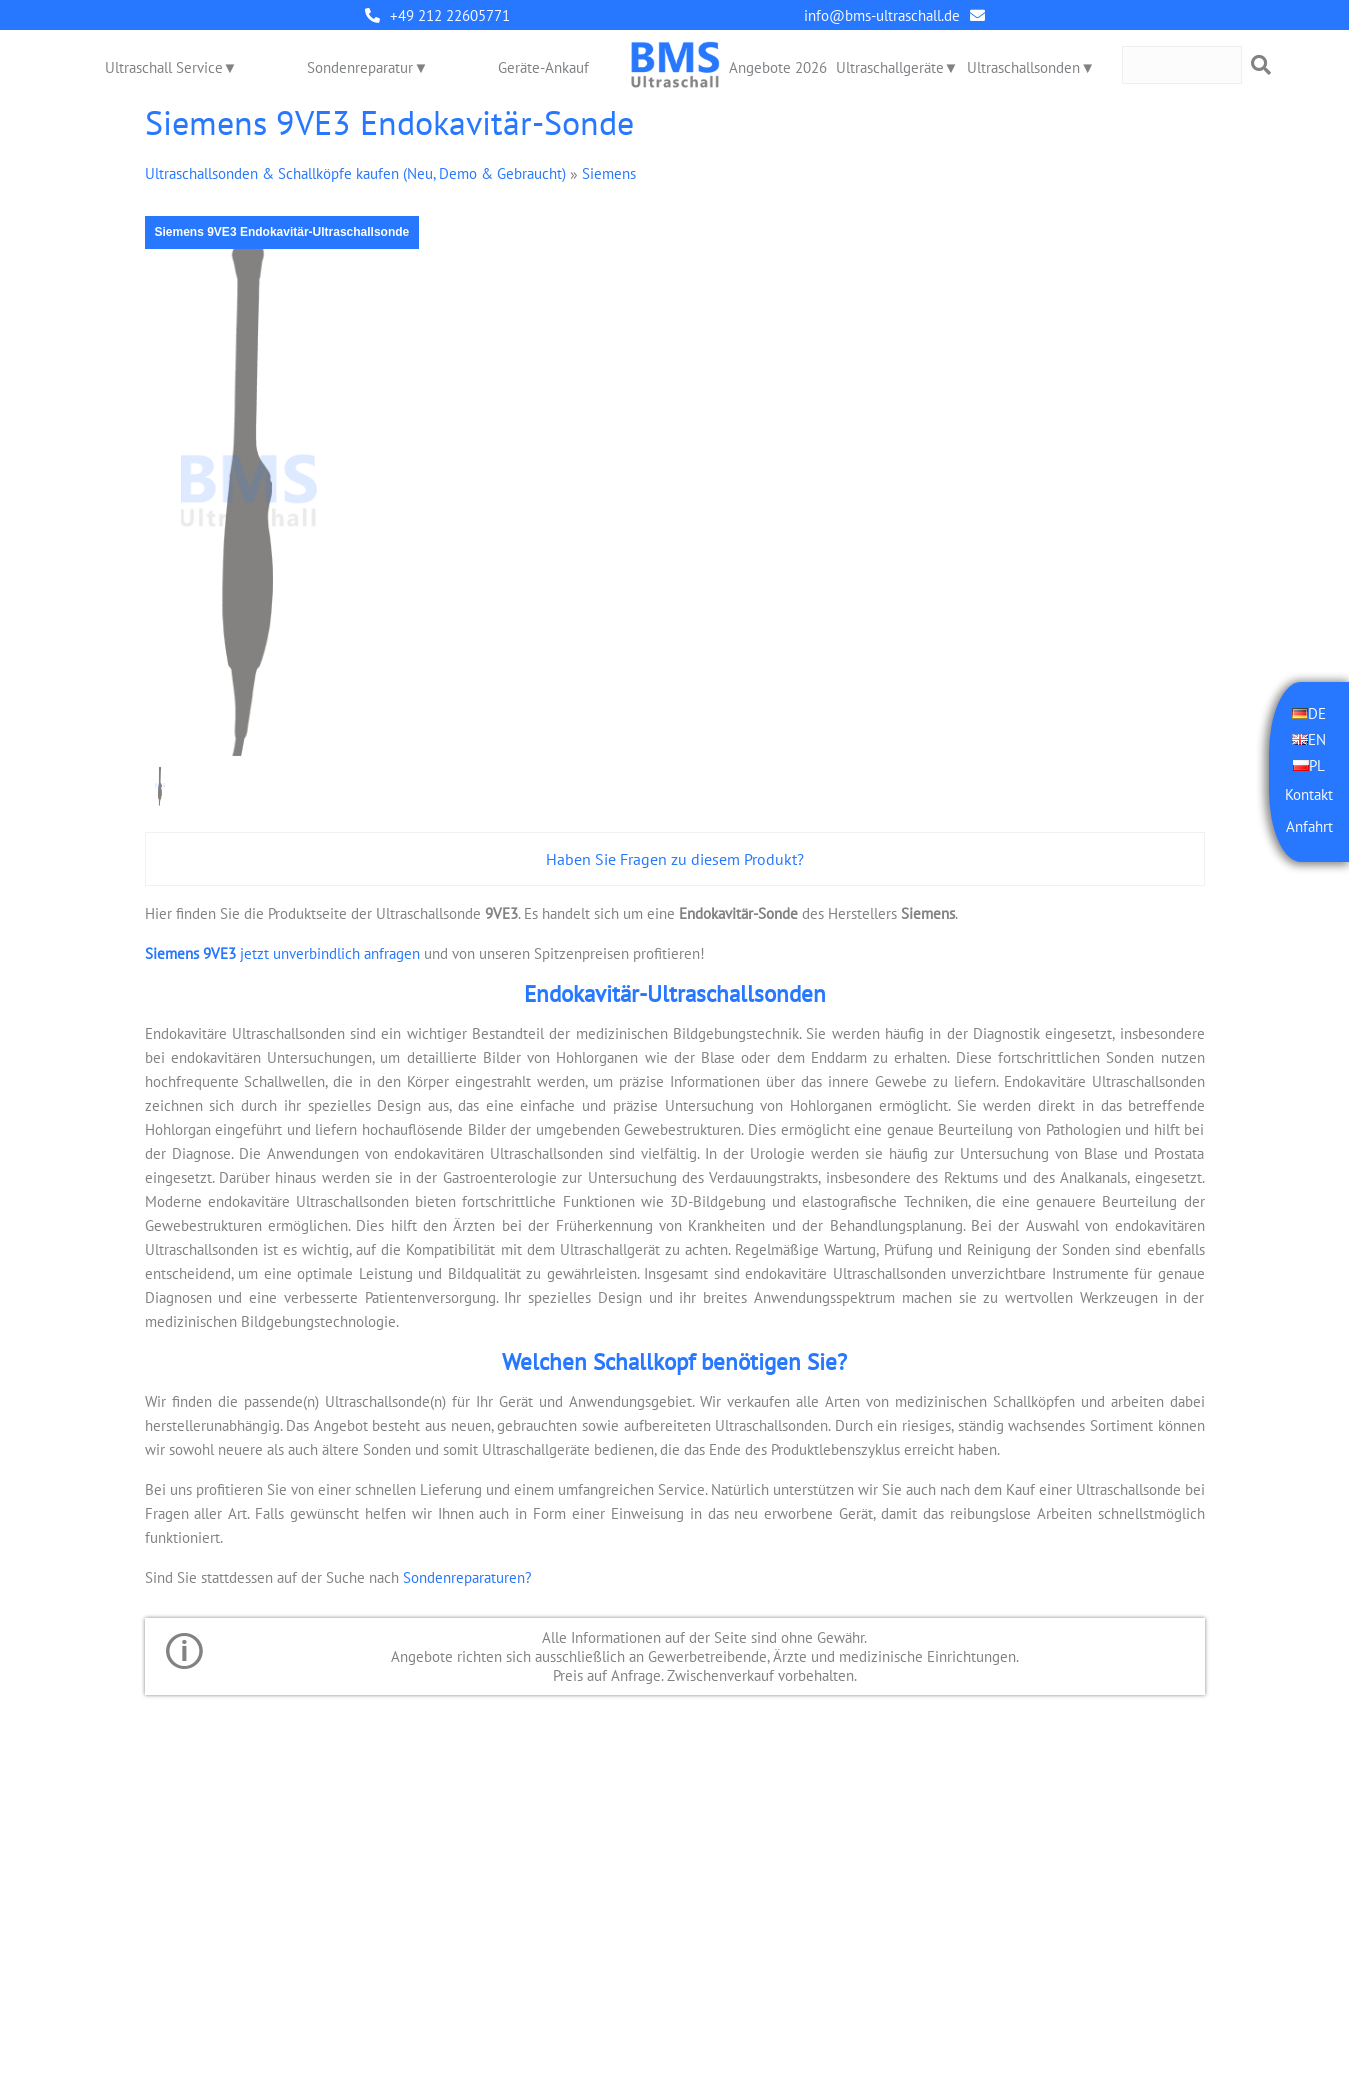 This screenshot has width=1349, height=2079. What do you see at coordinates (543, 67) in the screenshot?
I see `Geräte-Ankauf` at bounding box center [543, 67].